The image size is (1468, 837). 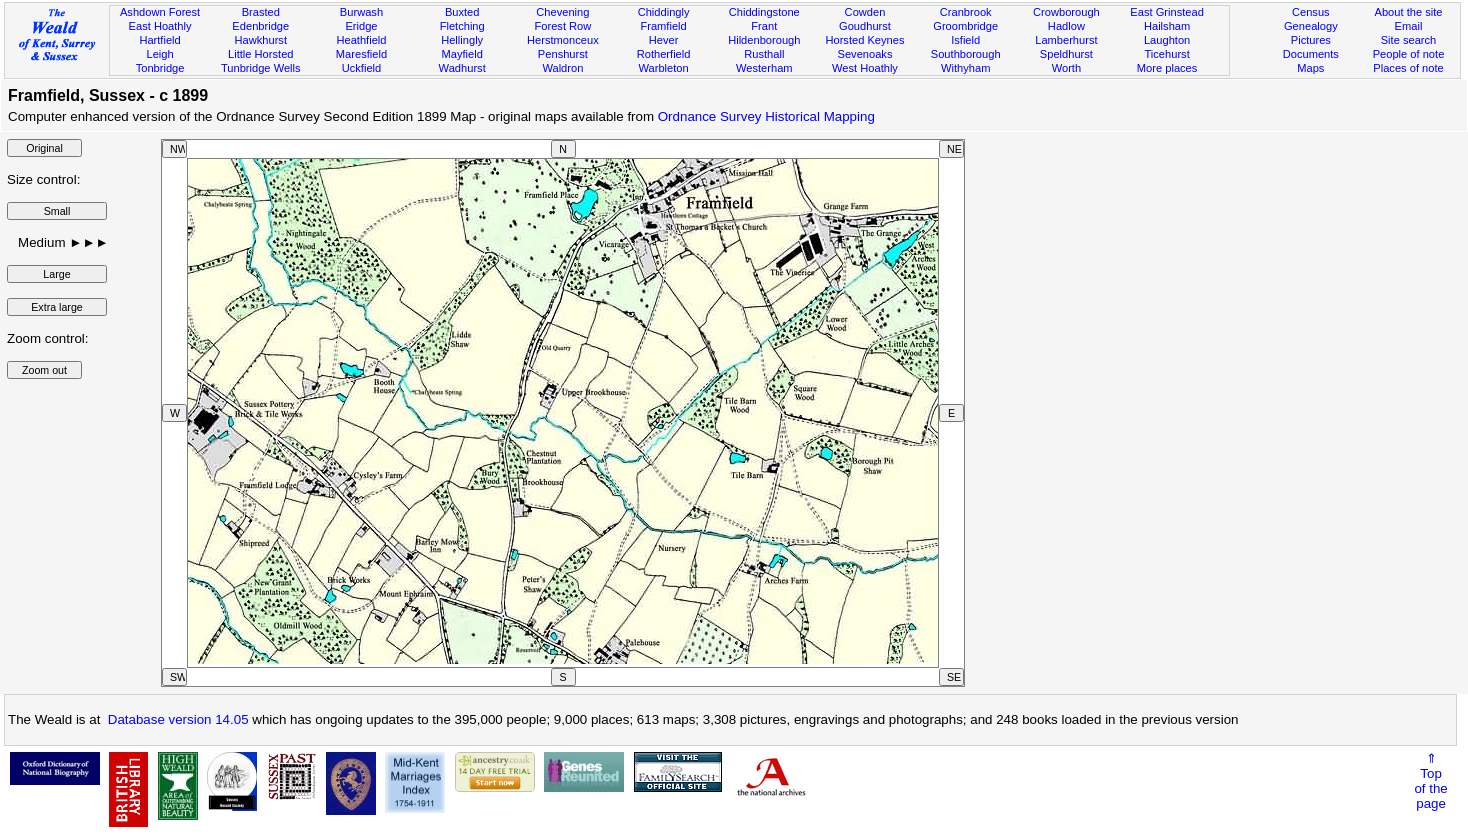 I want to click on Speldhurst, so click(x=1066, y=54).